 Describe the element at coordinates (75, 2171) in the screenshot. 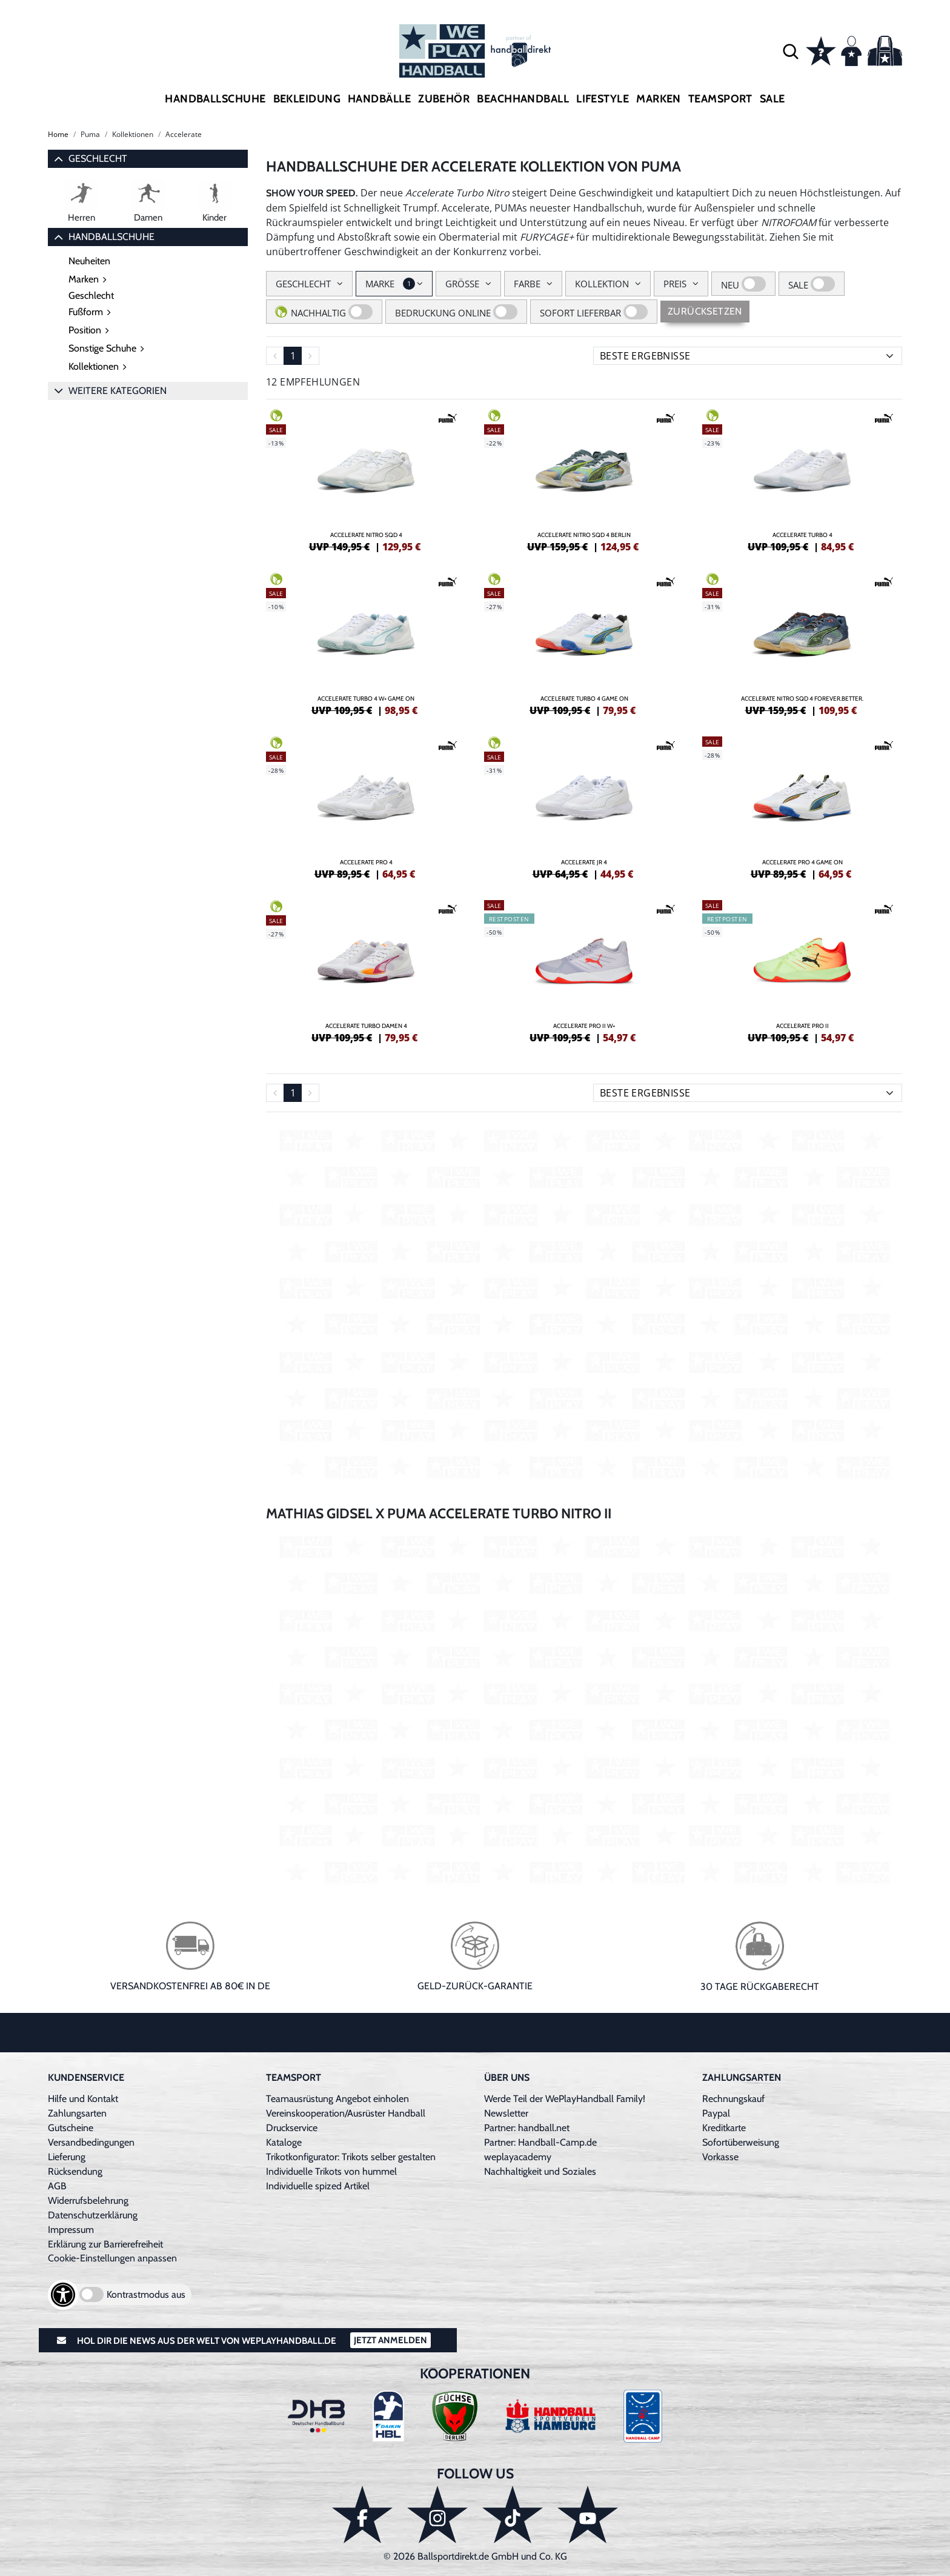

I see `Rücksendung` at that location.